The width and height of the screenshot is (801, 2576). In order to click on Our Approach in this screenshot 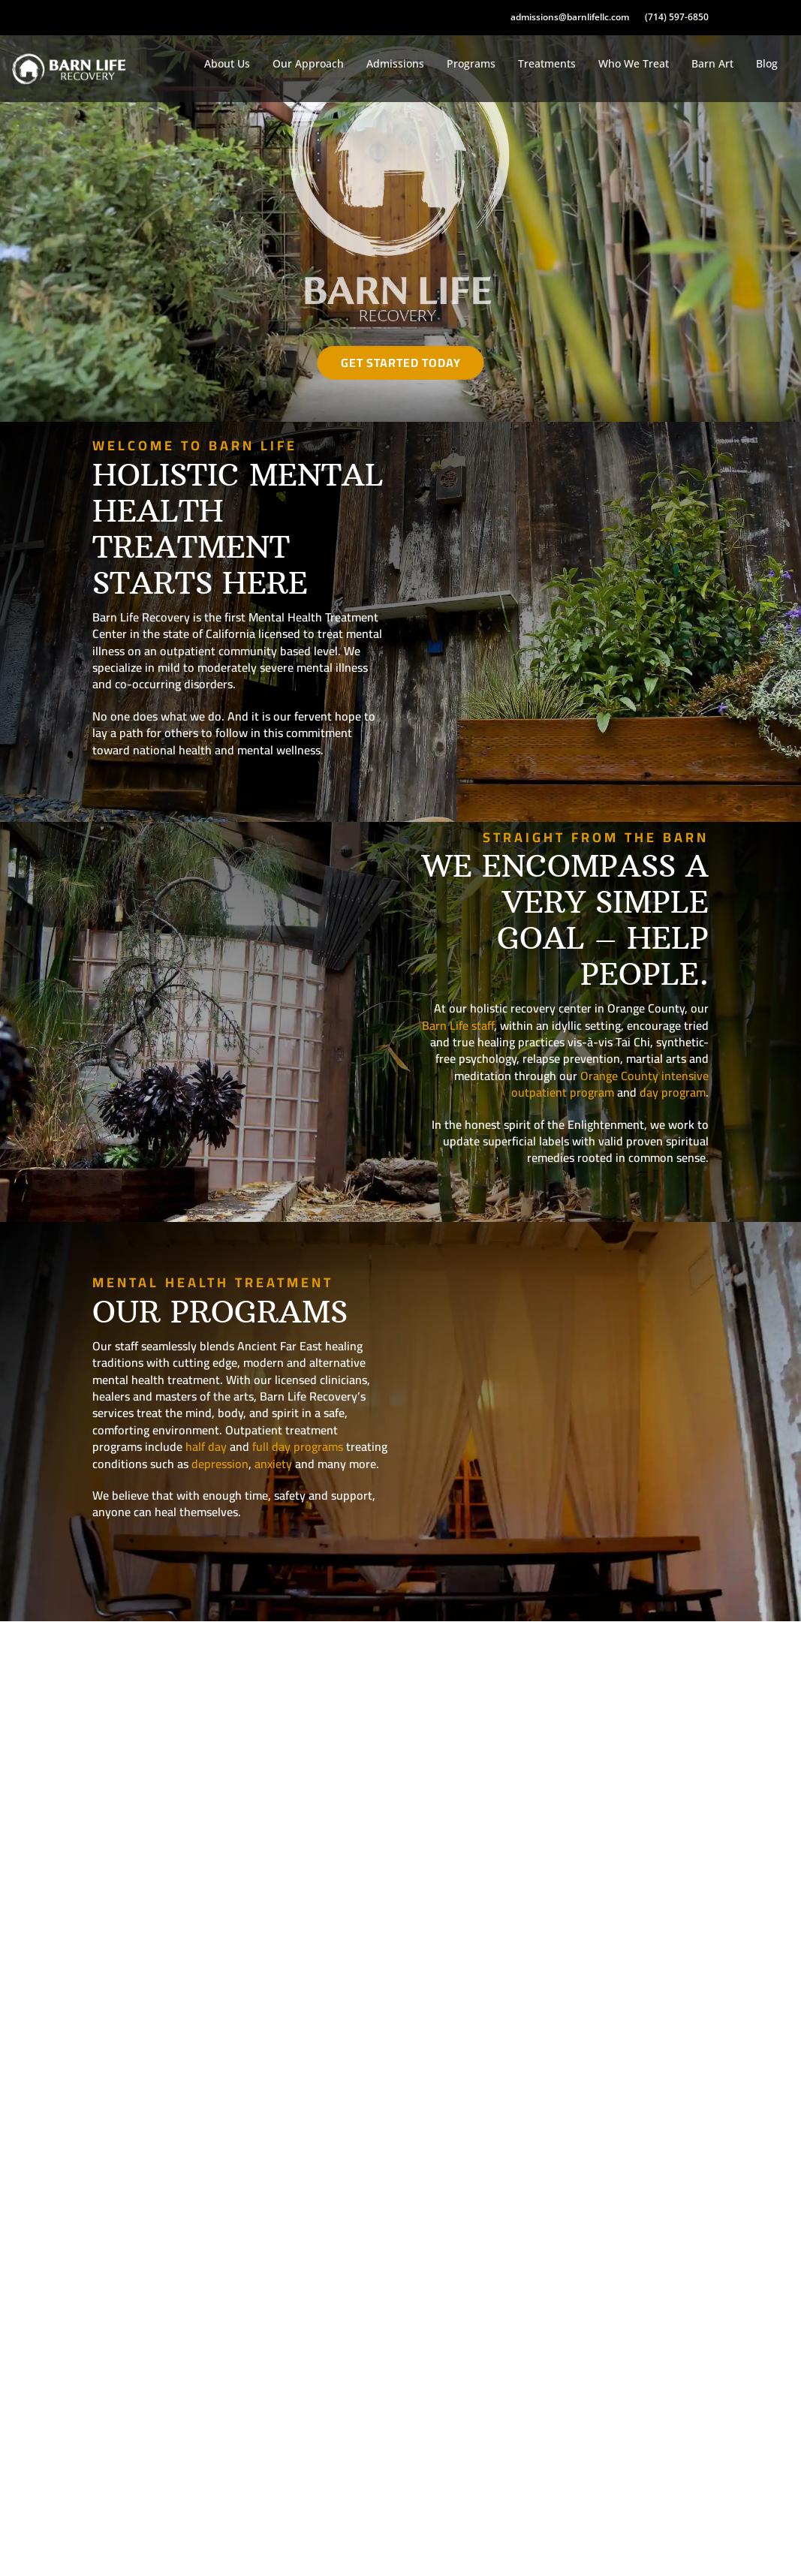, I will do `click(308, 63)`.